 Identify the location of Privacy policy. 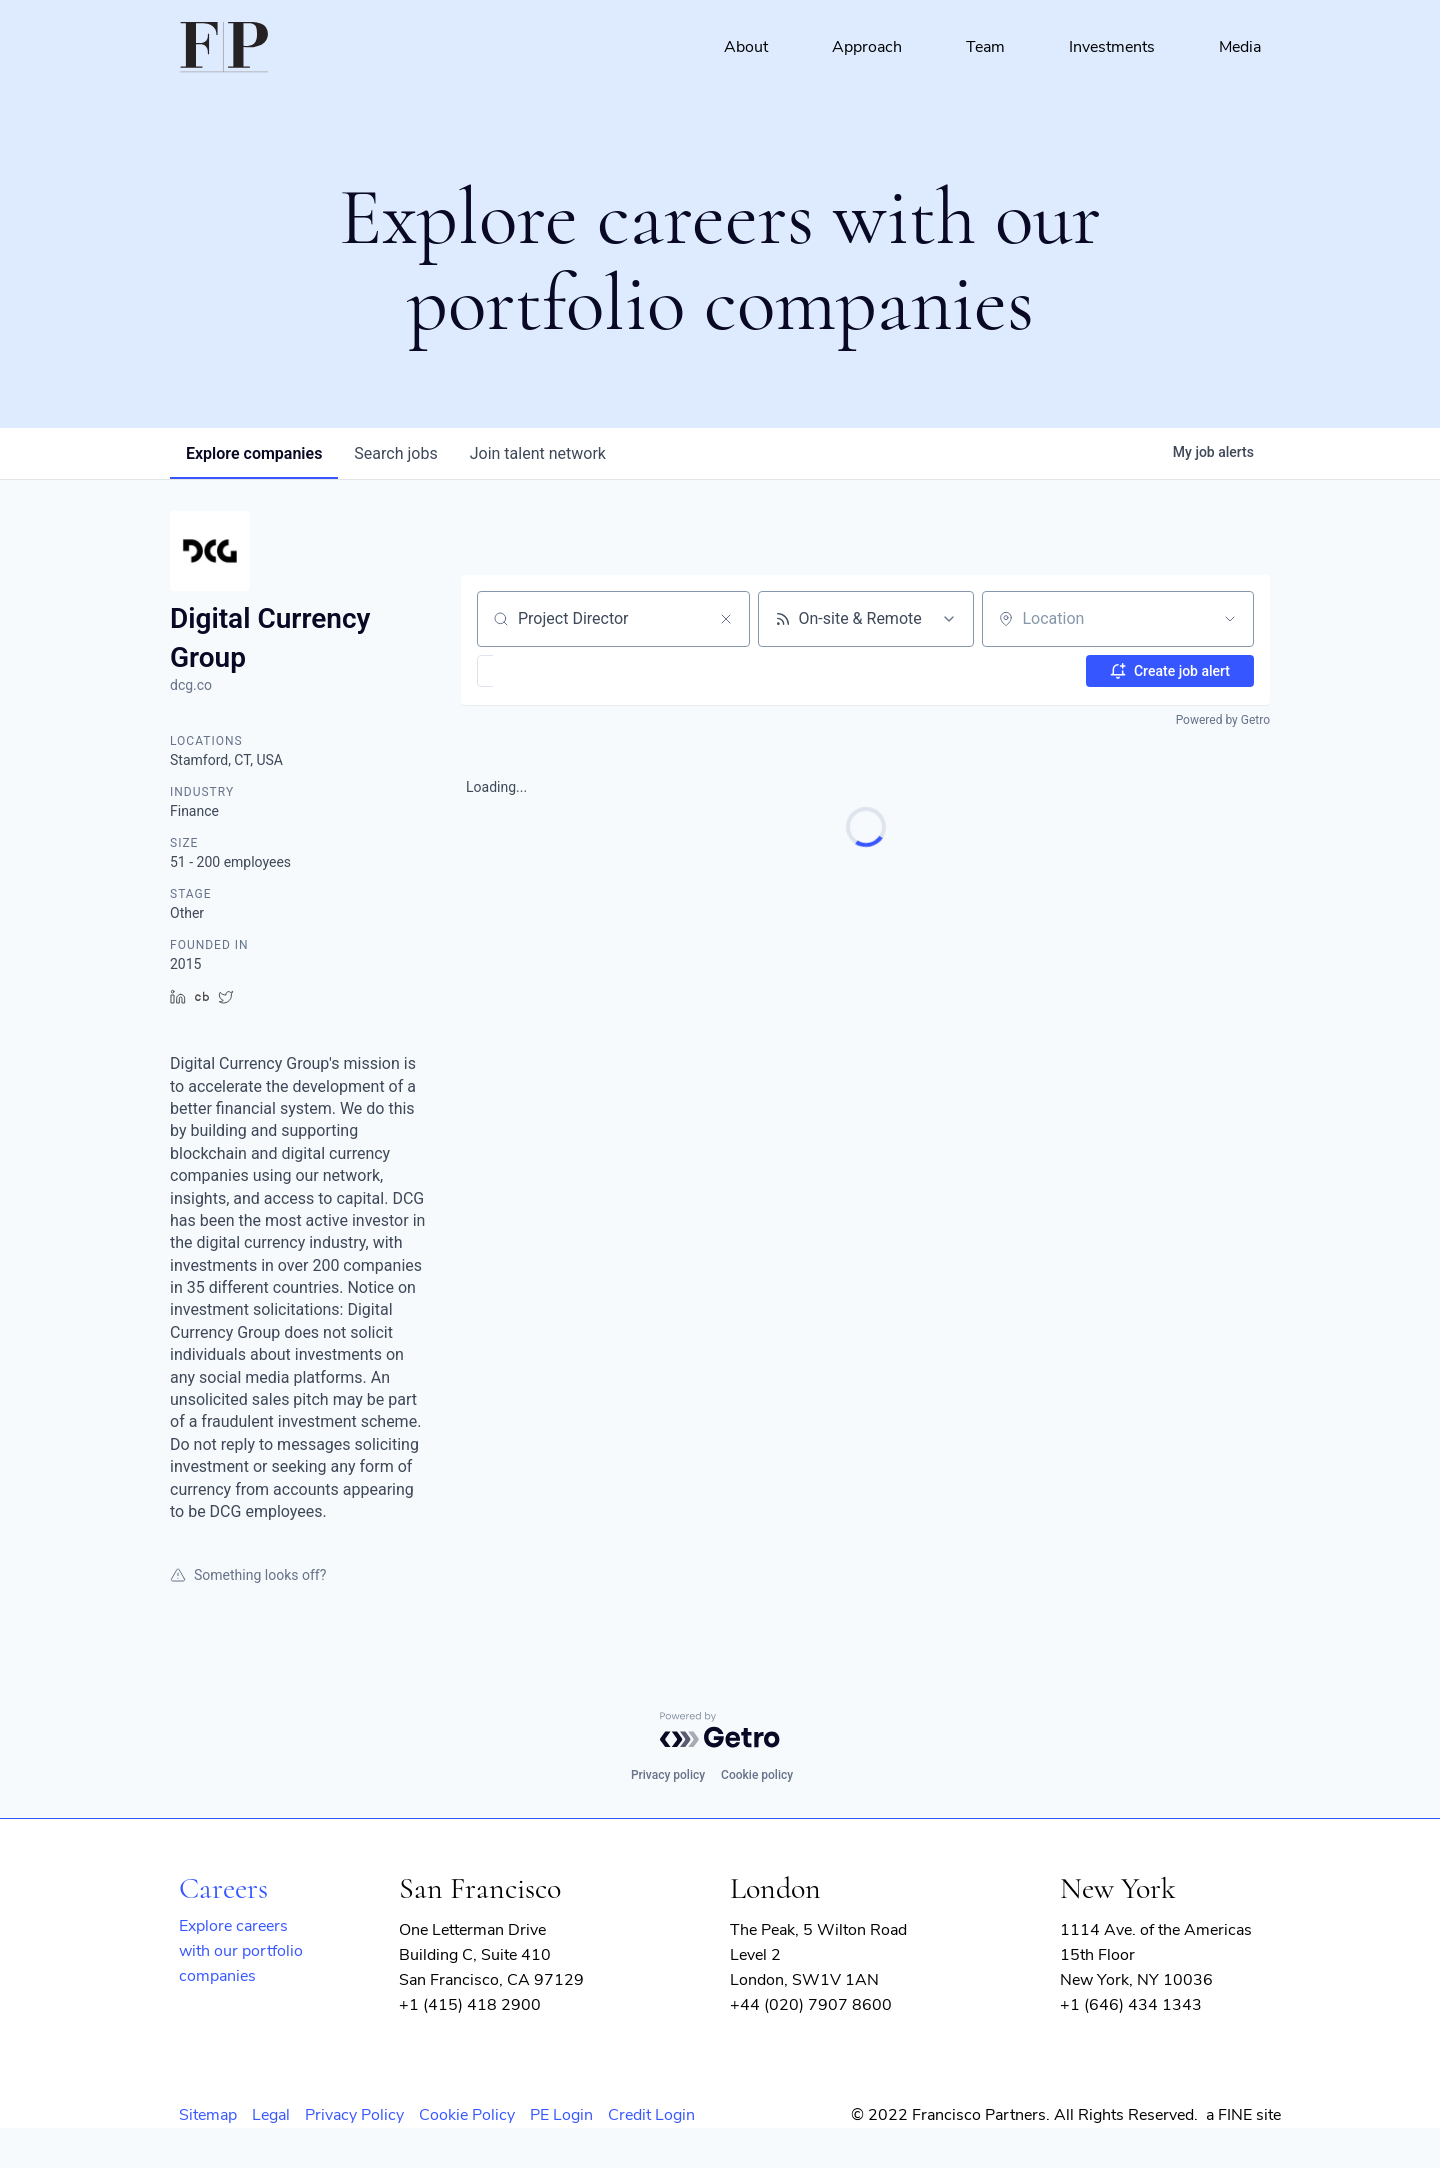
(668, 1775).